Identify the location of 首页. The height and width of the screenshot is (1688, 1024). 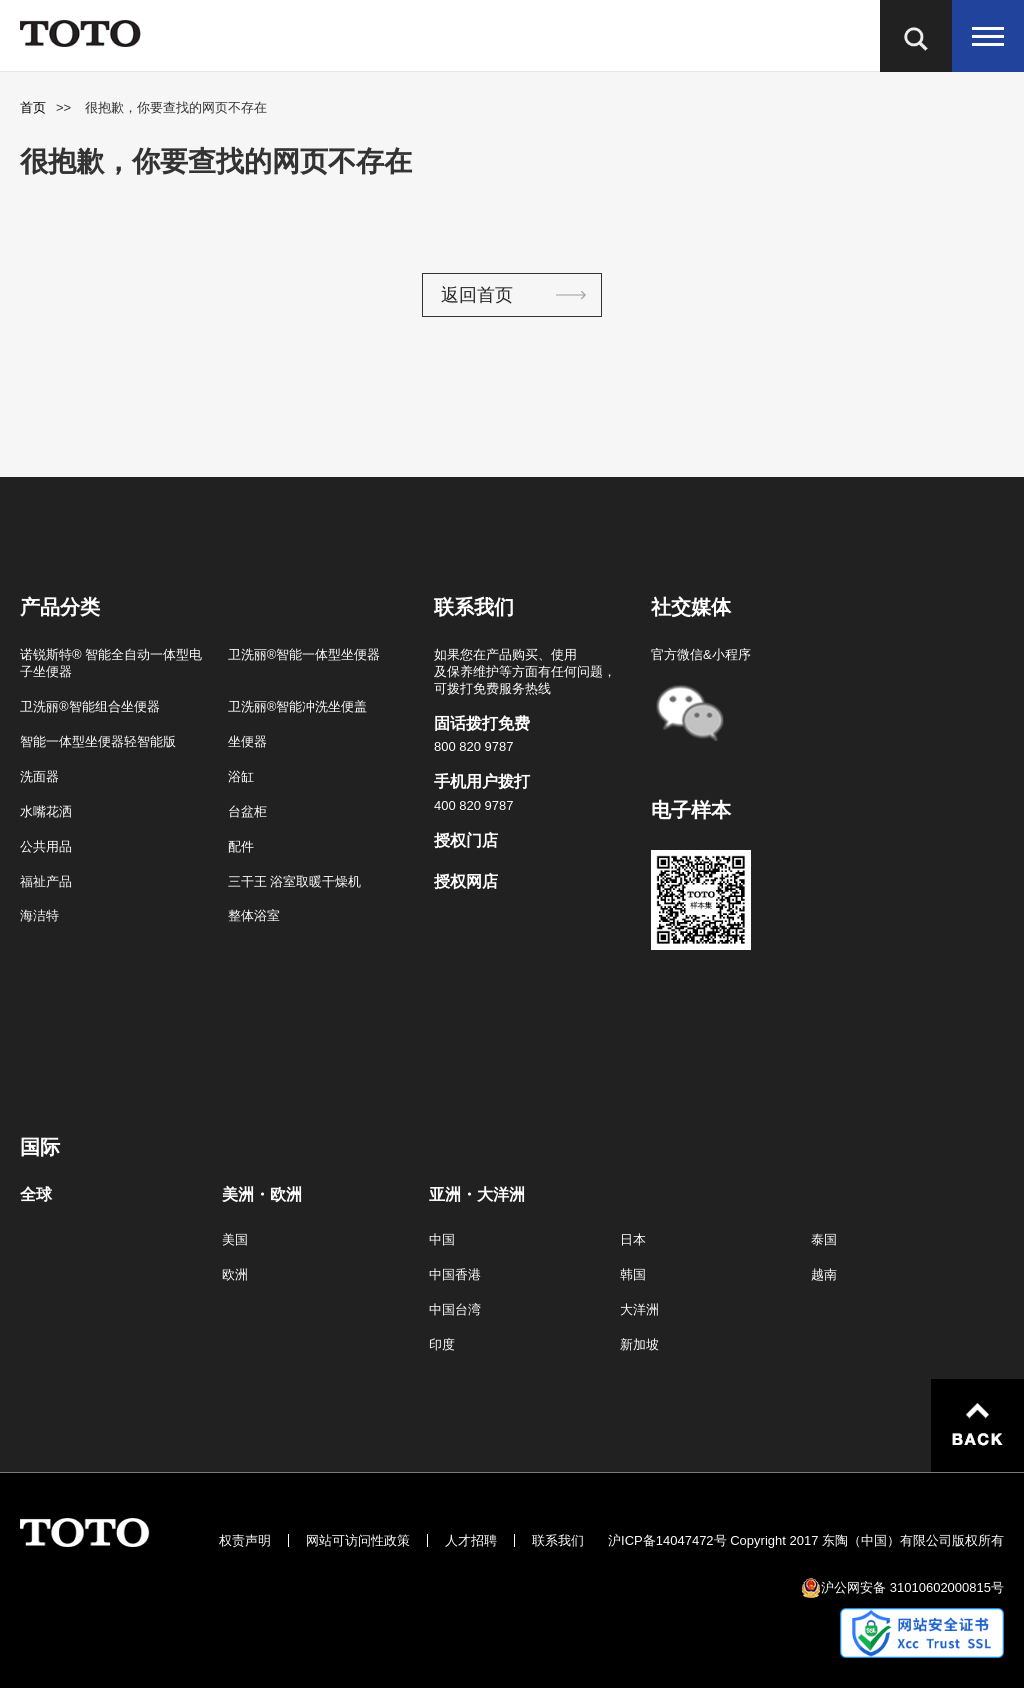
(33, 107).